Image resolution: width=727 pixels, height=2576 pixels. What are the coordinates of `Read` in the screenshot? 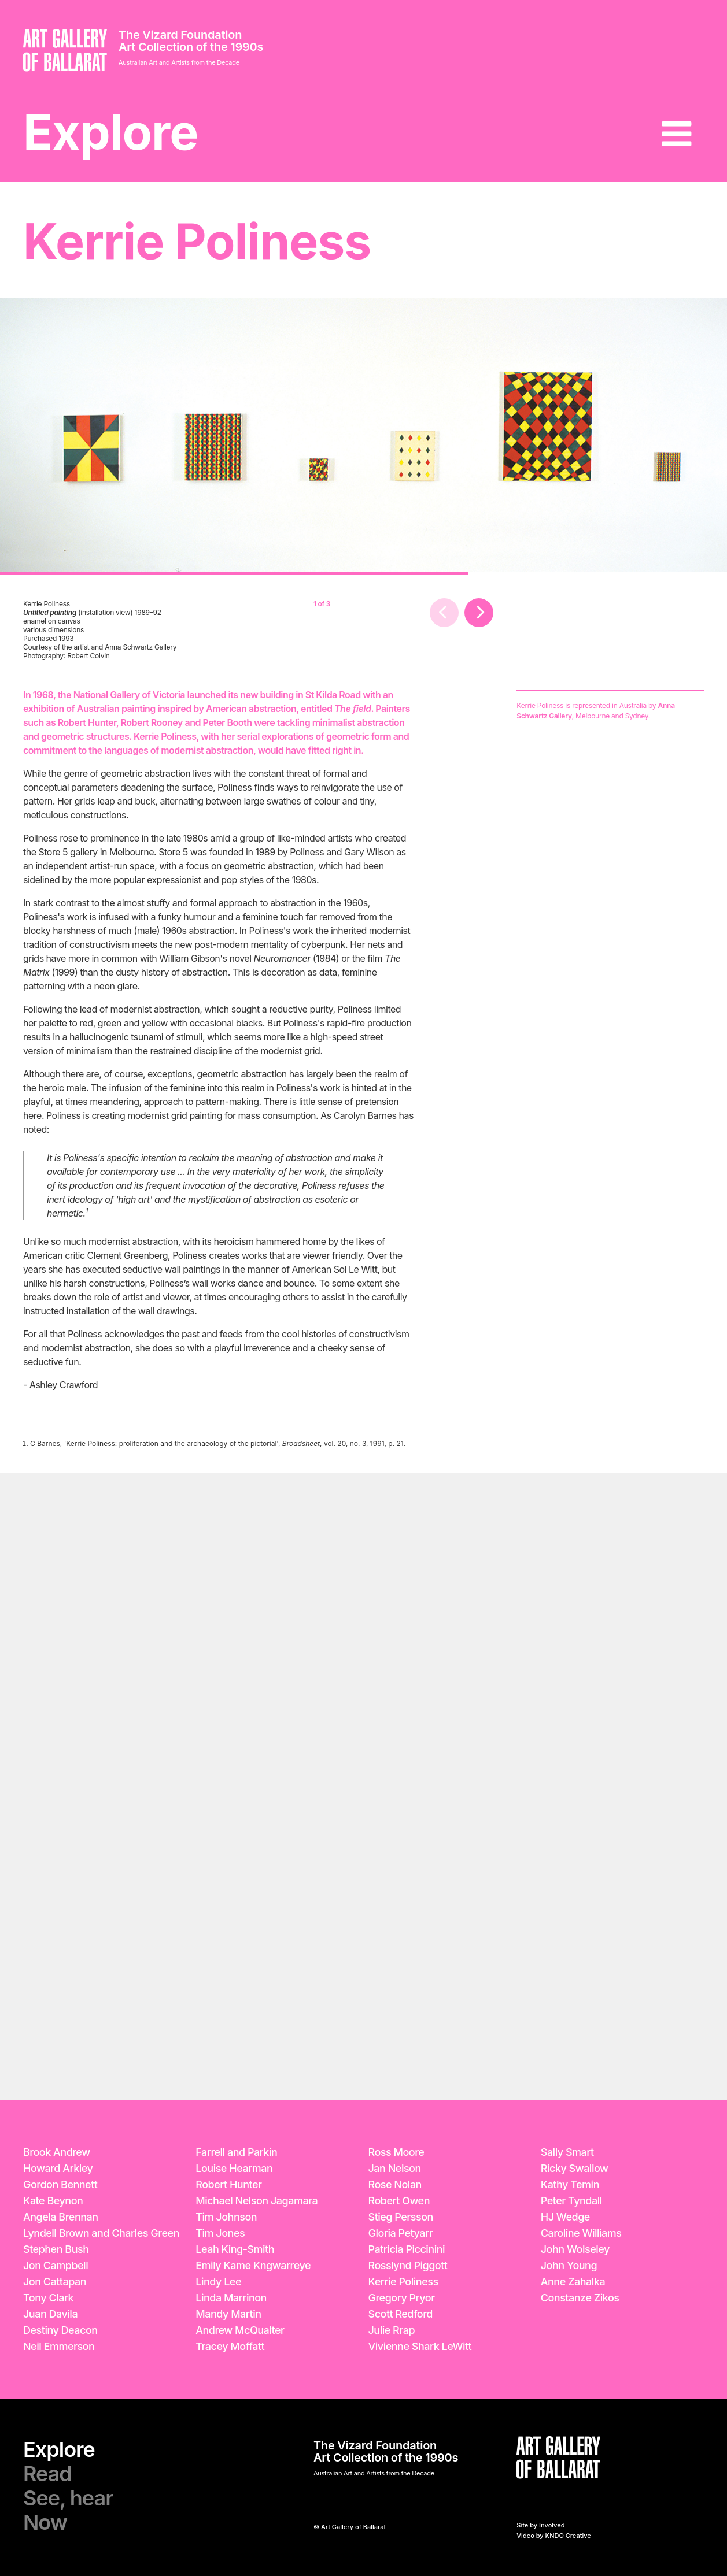 It's located at (47, 2473).